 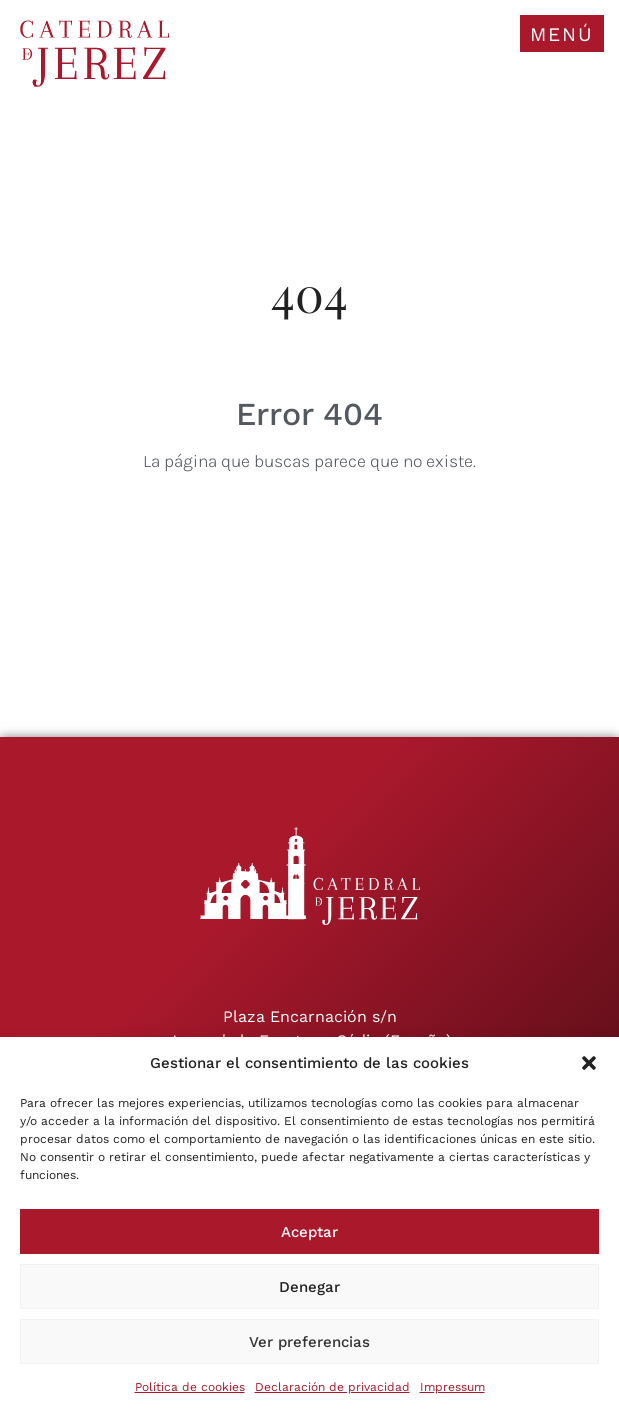 What do you see at coordinates (332, 1387) in the screenshot?
I see `Declaración de privacidad` at bounding box center [332, 1387].